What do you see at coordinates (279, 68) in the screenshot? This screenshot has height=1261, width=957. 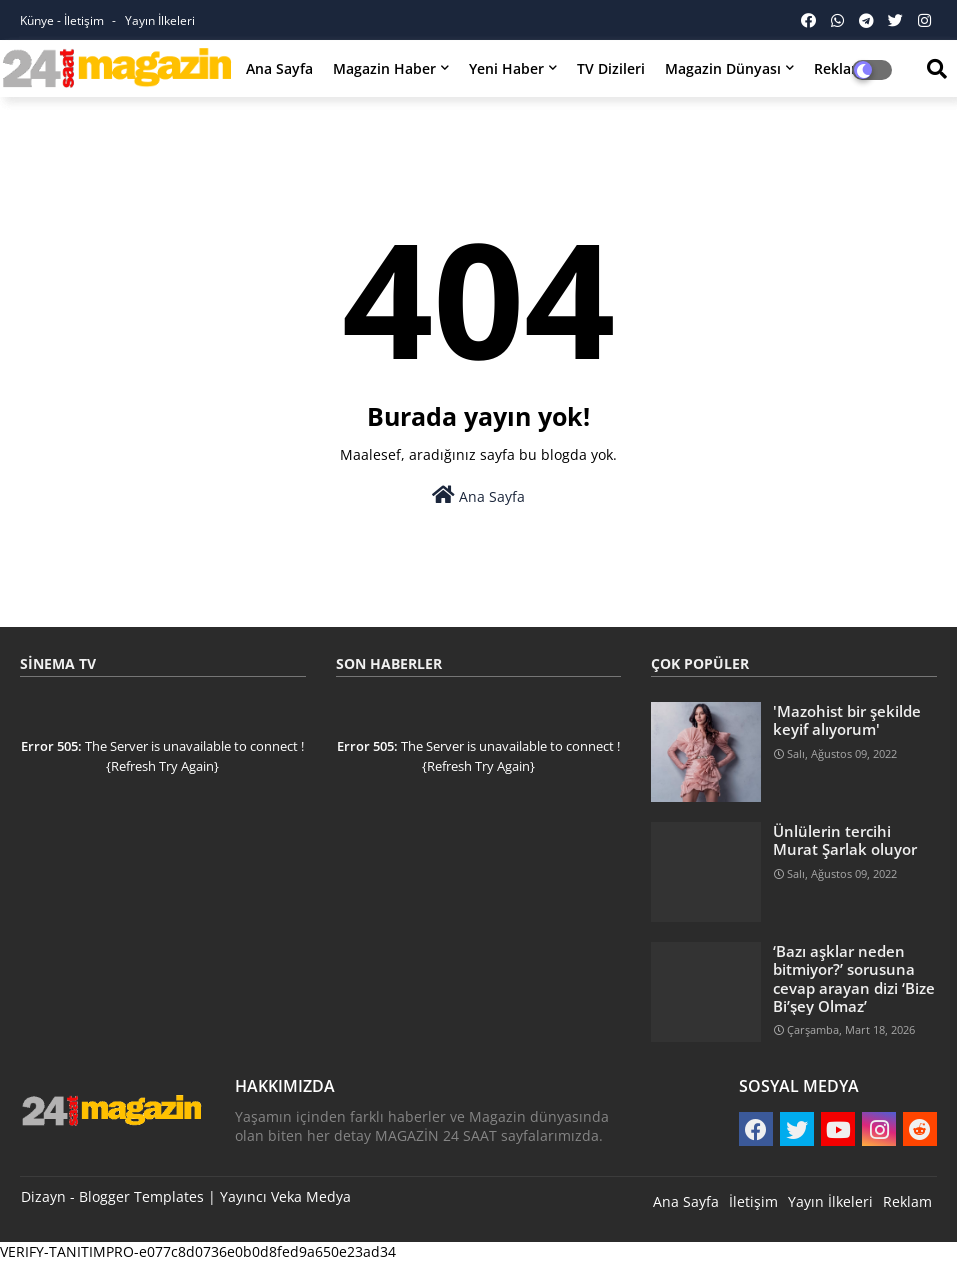 I see `Ana Sayfa` at bounding box center [279, 68].